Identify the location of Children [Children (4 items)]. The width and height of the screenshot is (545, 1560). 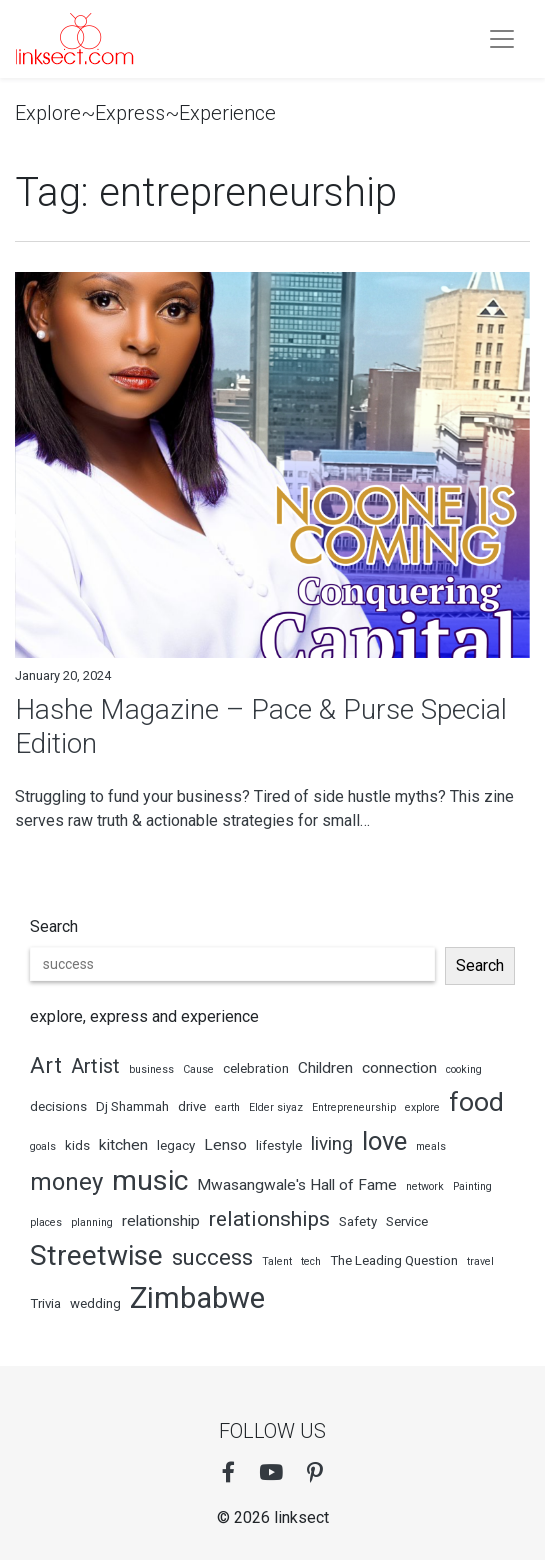
(325, 1068).